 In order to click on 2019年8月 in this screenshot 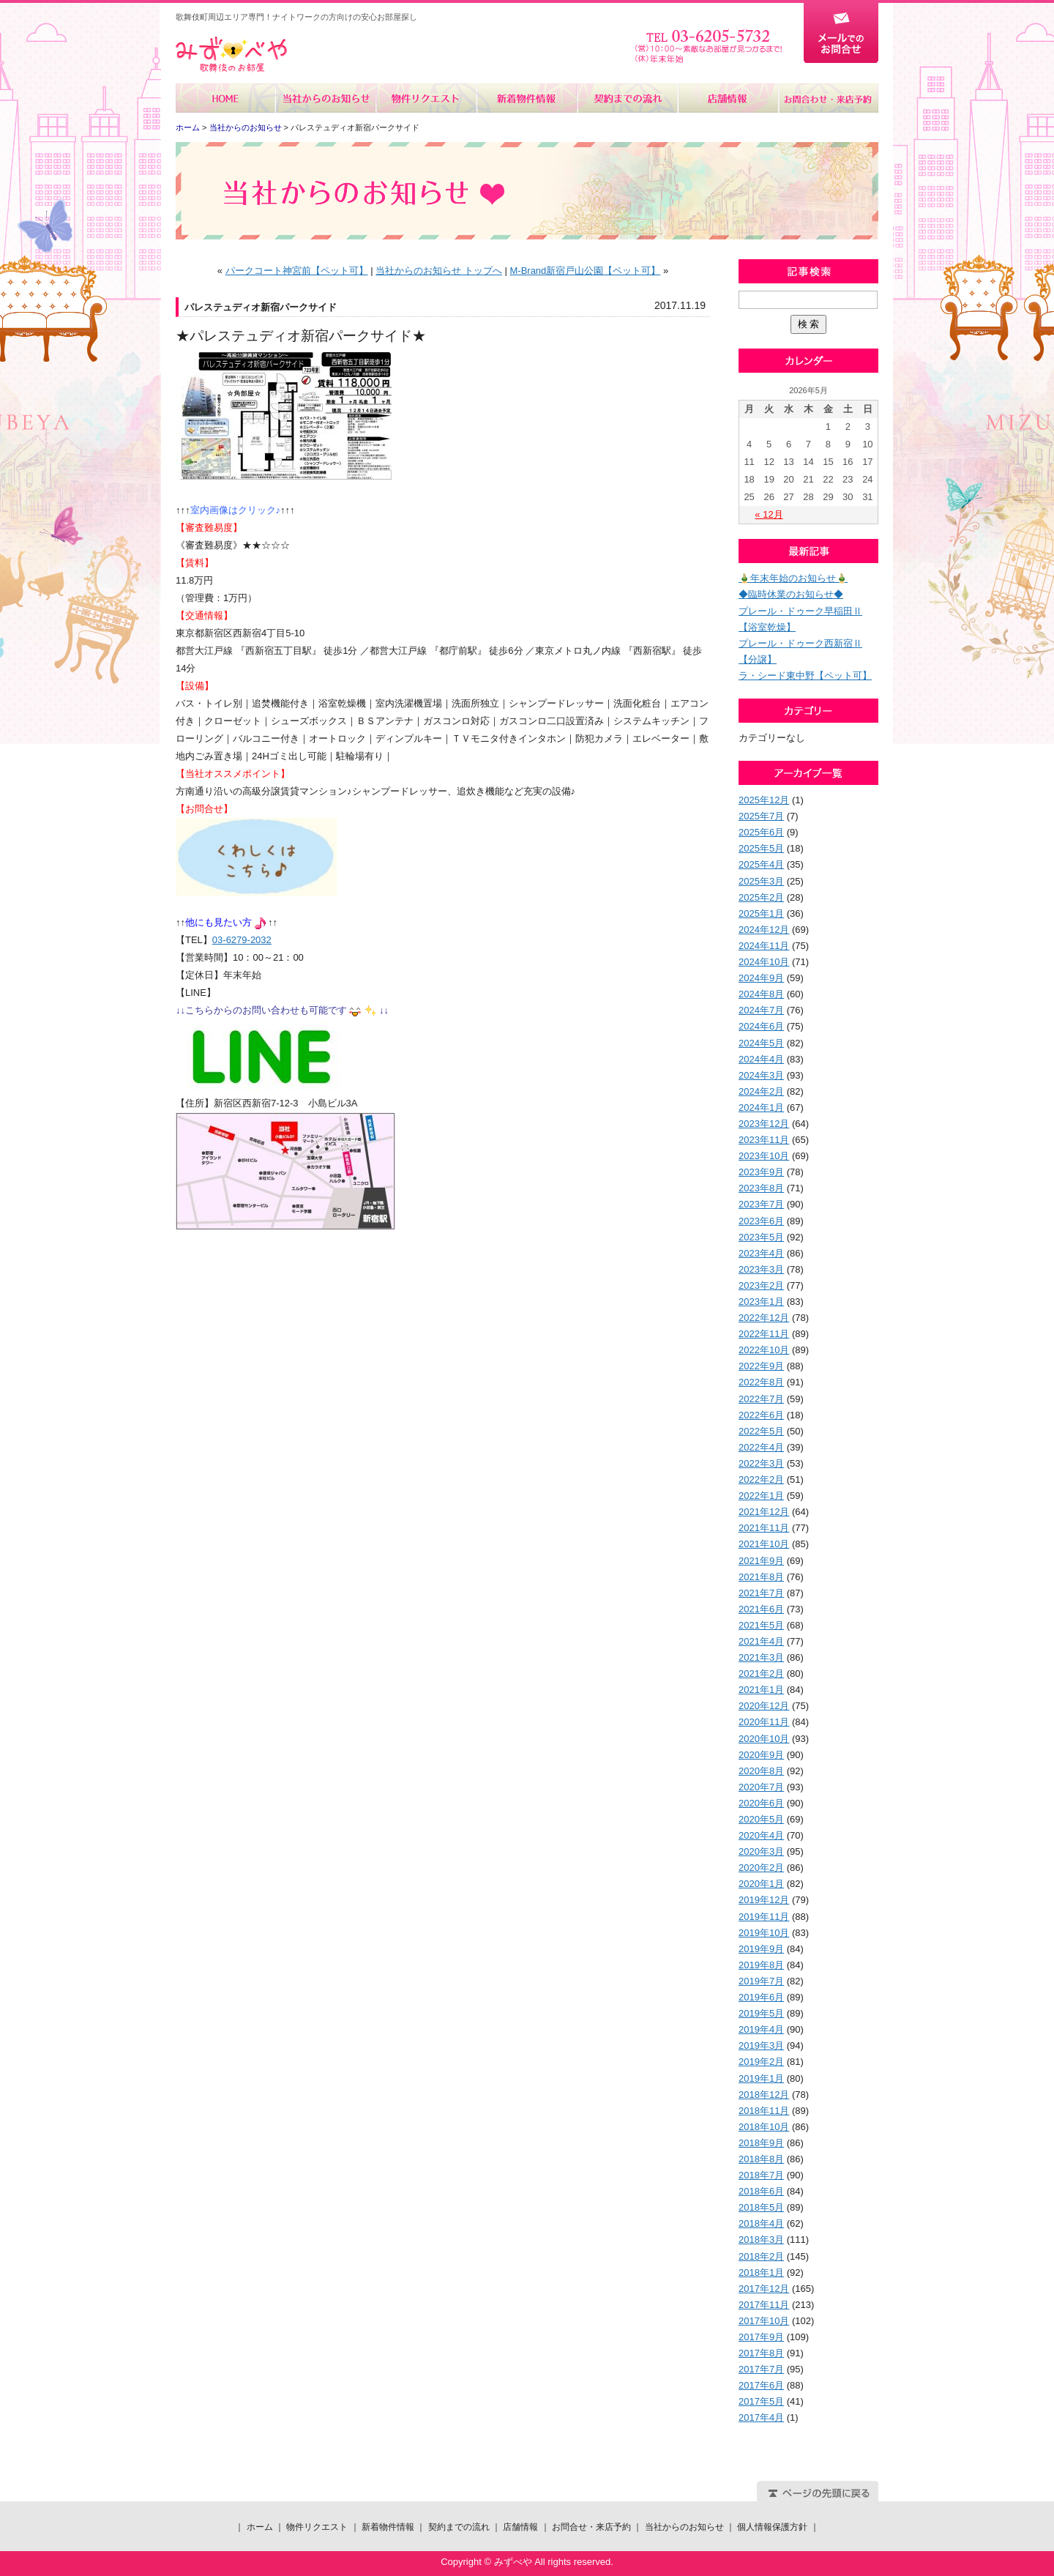, I will do `click(761, 1964)`.